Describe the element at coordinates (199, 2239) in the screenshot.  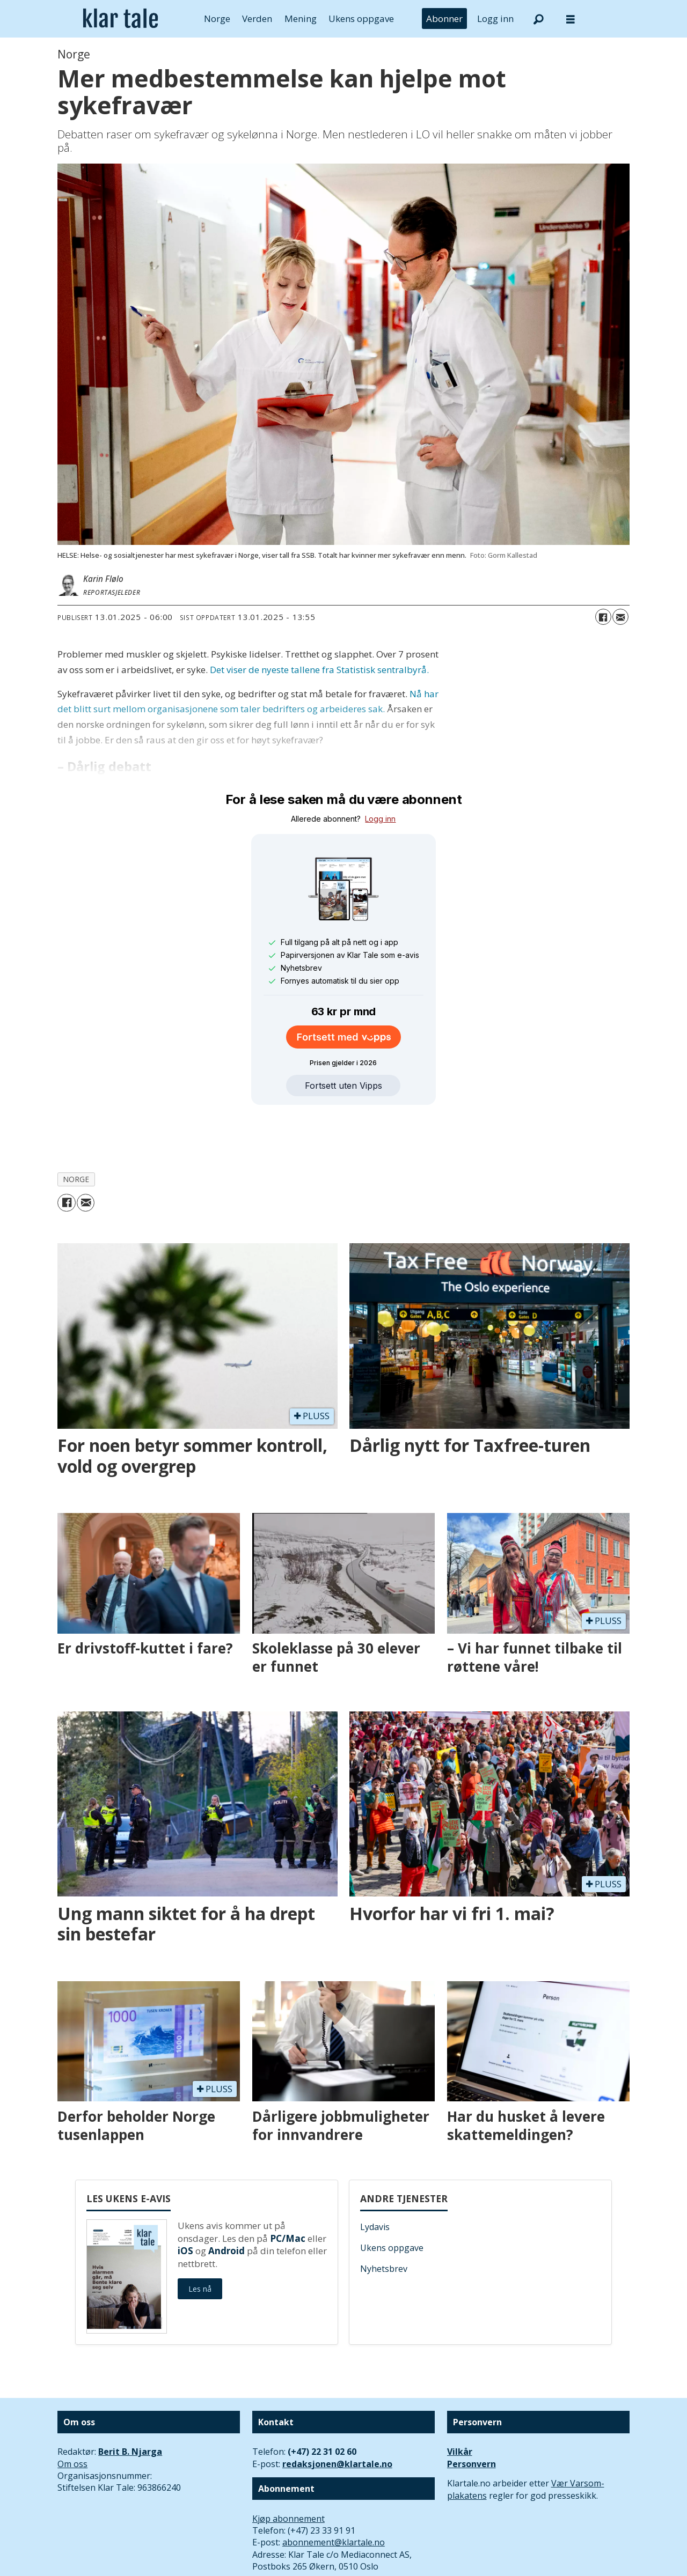
I see `Les nå` at that location.